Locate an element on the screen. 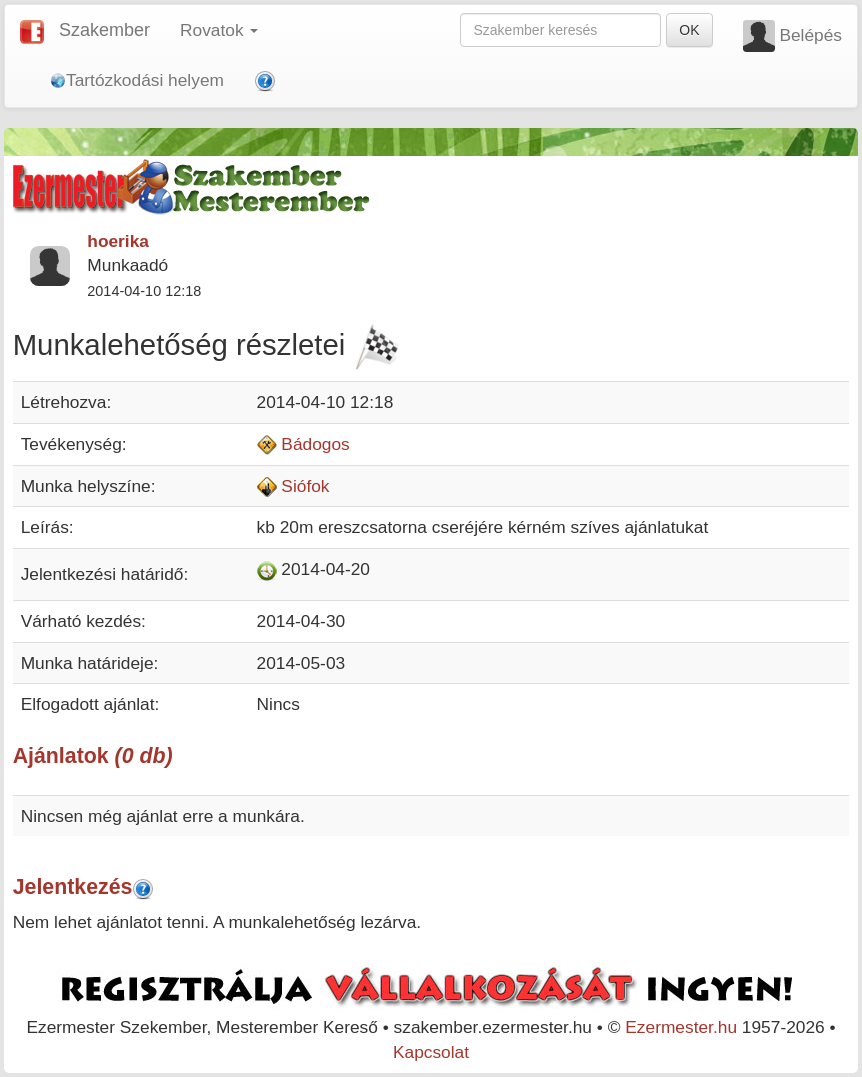 This screenshot has height=1077, width=862. Szakember is located at coordinates (104, 30).